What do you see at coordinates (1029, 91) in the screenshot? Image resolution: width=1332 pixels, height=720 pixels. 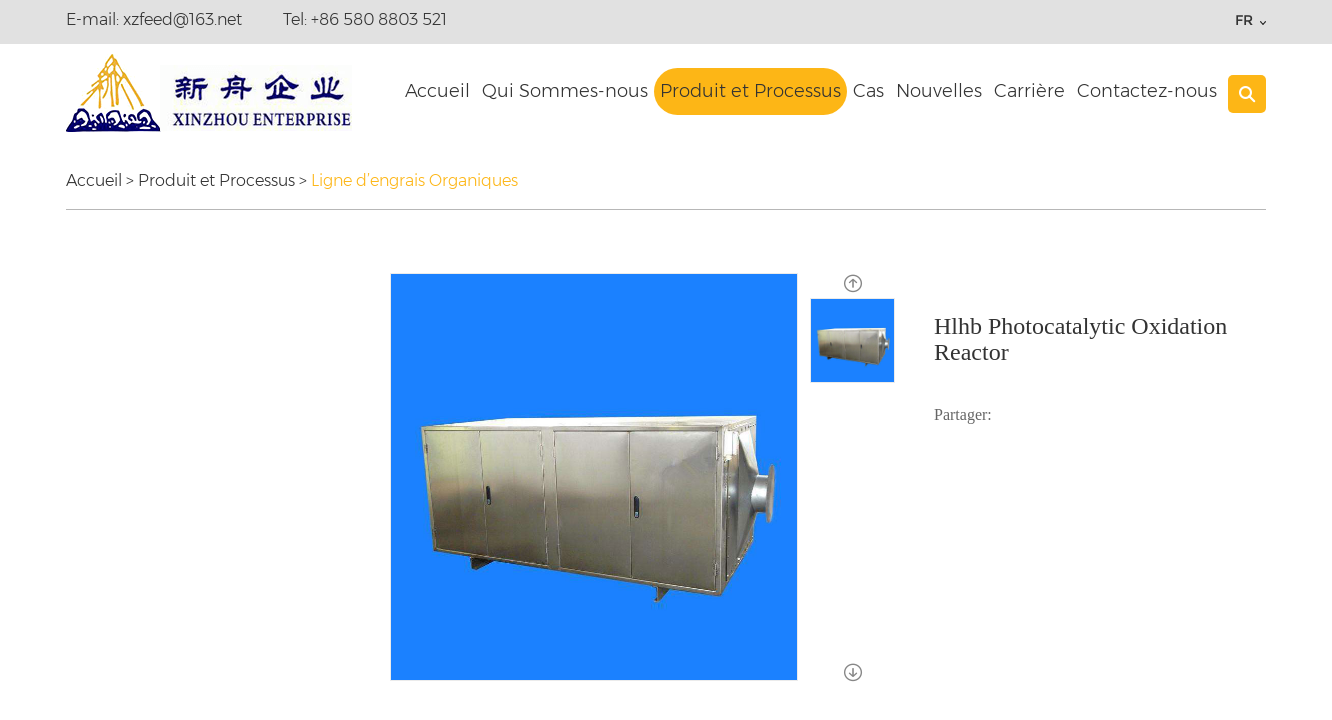 I see `Carrière` at bounding box center [1029, 91].